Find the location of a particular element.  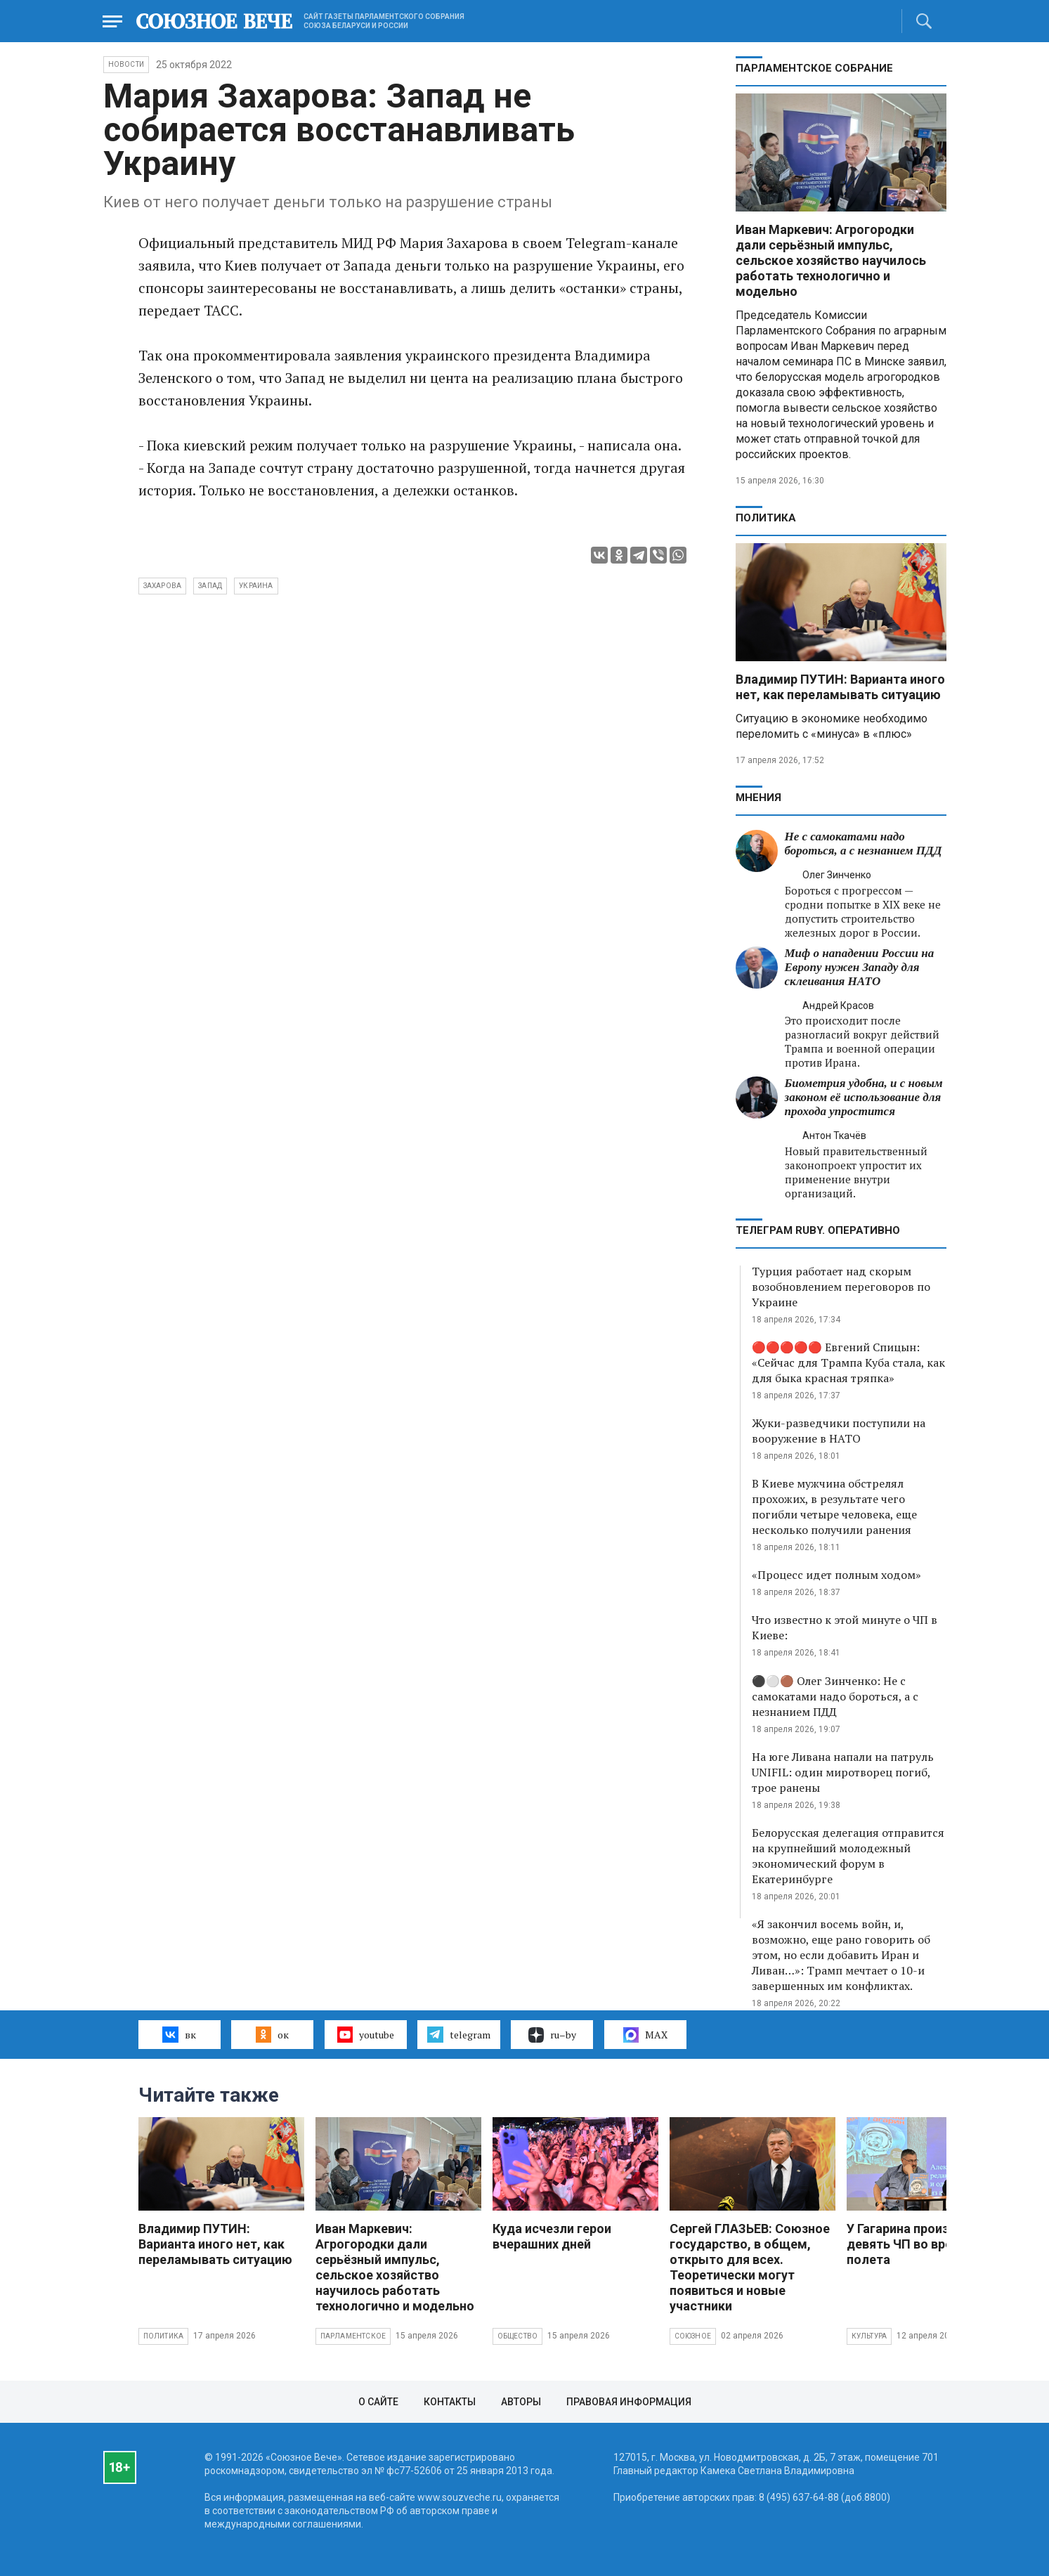

Общество is located at coordinates (517, 2336).